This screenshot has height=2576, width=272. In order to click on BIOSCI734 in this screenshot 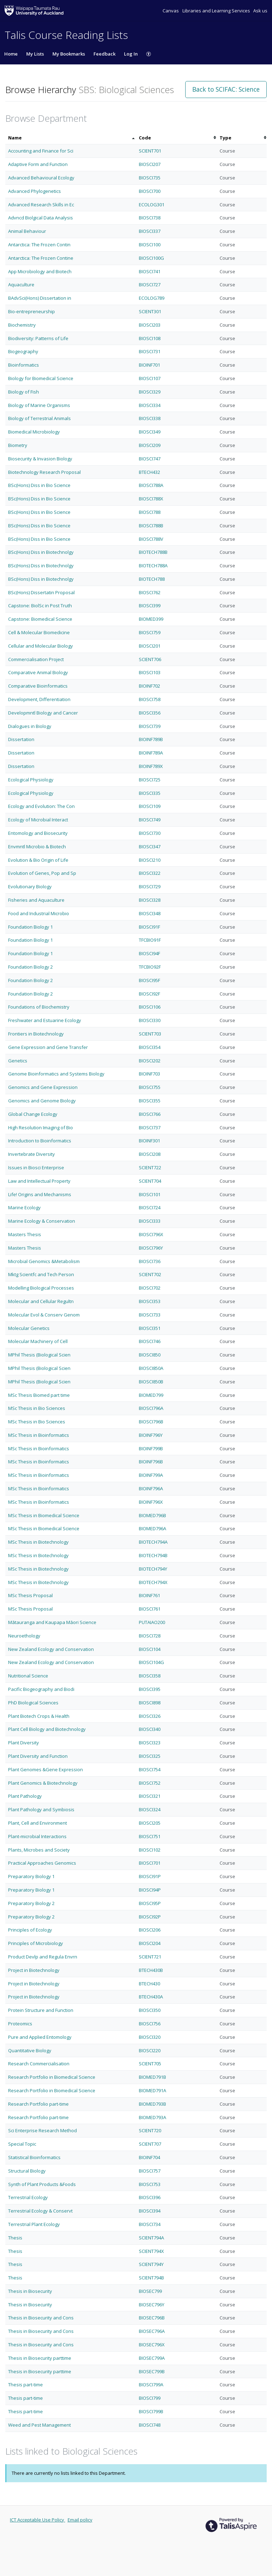, I will do `click(149, 2224)`.